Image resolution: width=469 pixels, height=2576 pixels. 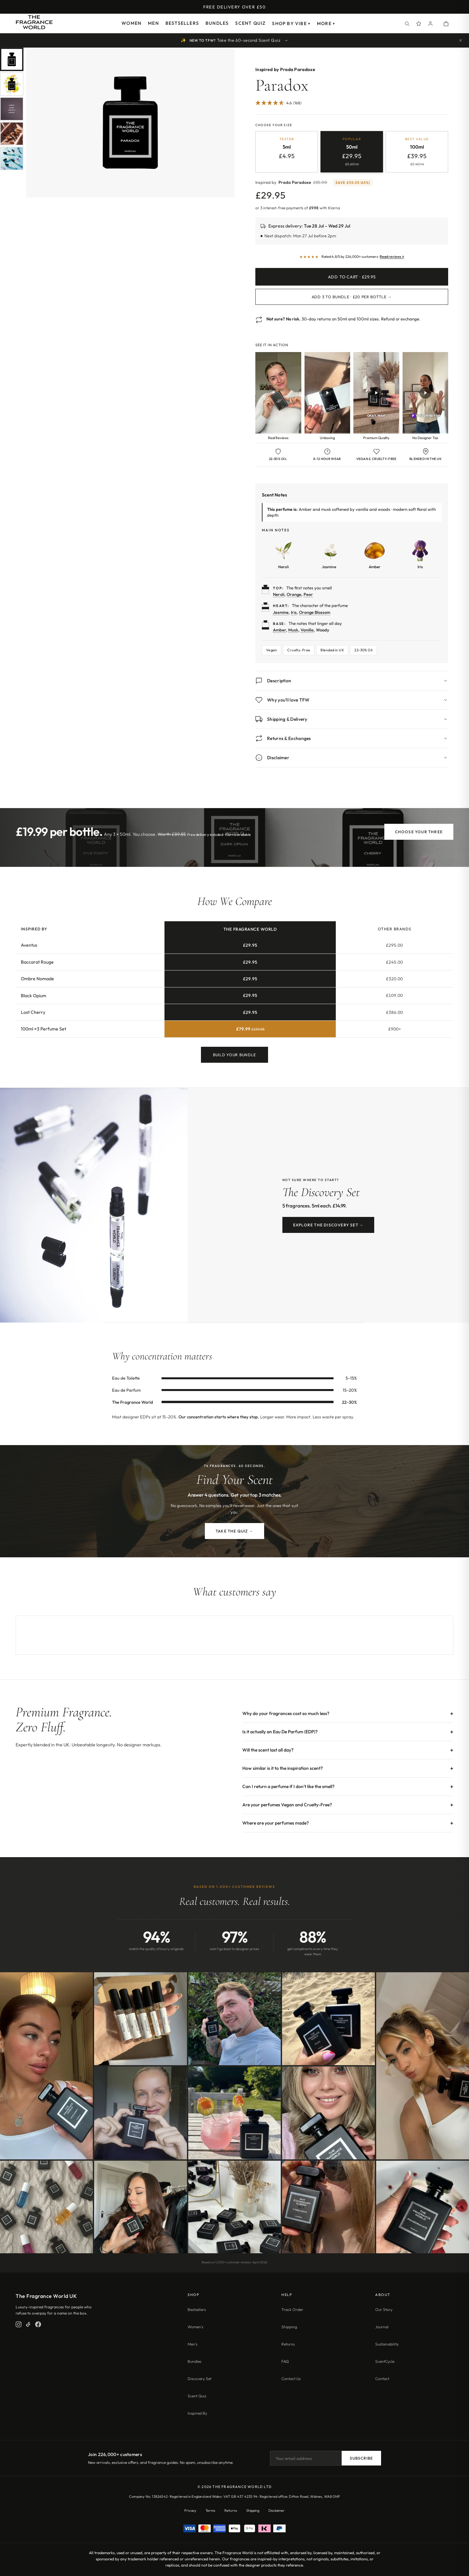 What do you see at coordinates (190, 2510) in the screenshot?
I see `Privacy` at bounding box center [190, 2510].